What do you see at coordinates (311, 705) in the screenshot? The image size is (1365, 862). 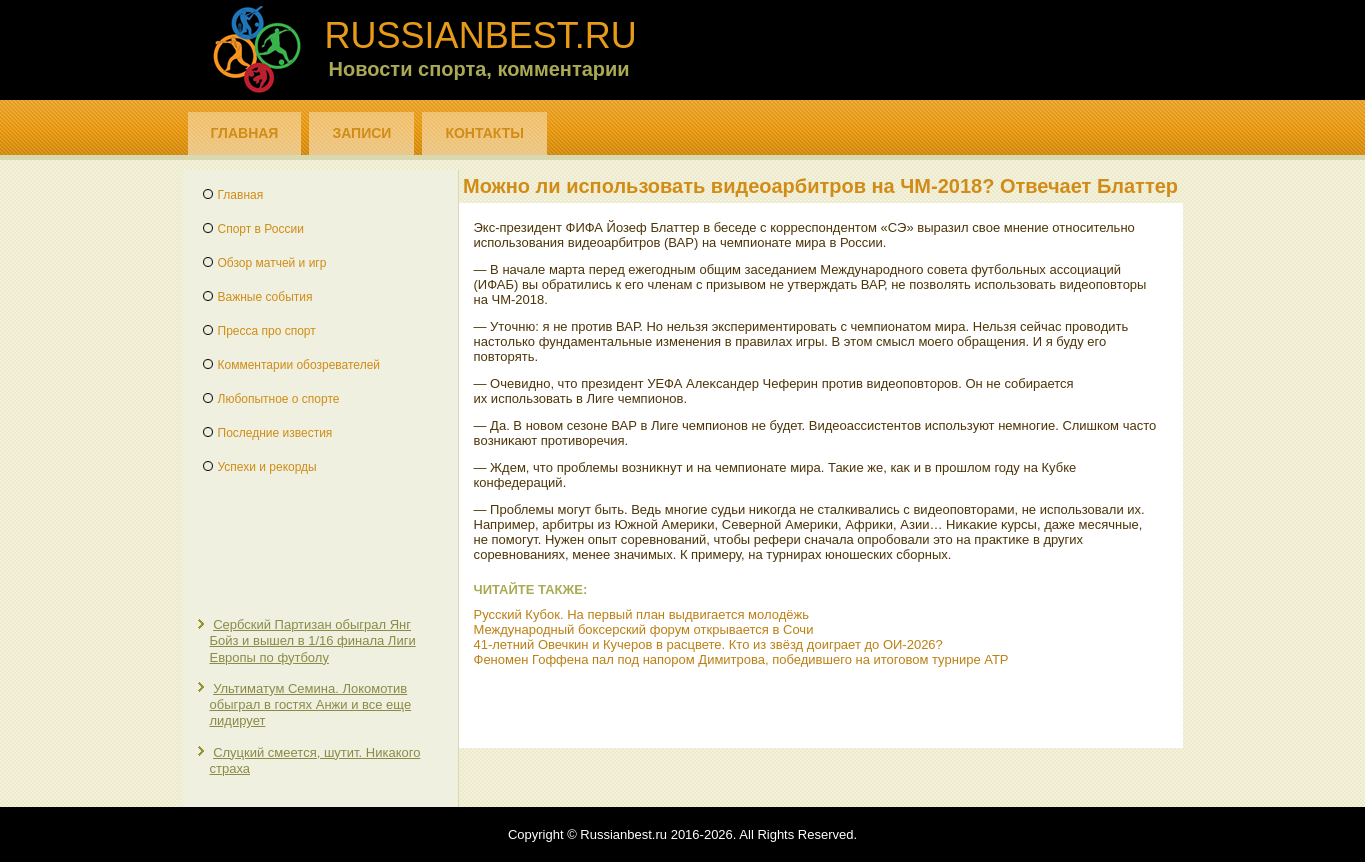 I see `Ультиматум Семина. Локомотив обыграл в гостях Анжи и все еще лидирует` at bounding box center [311, 705].